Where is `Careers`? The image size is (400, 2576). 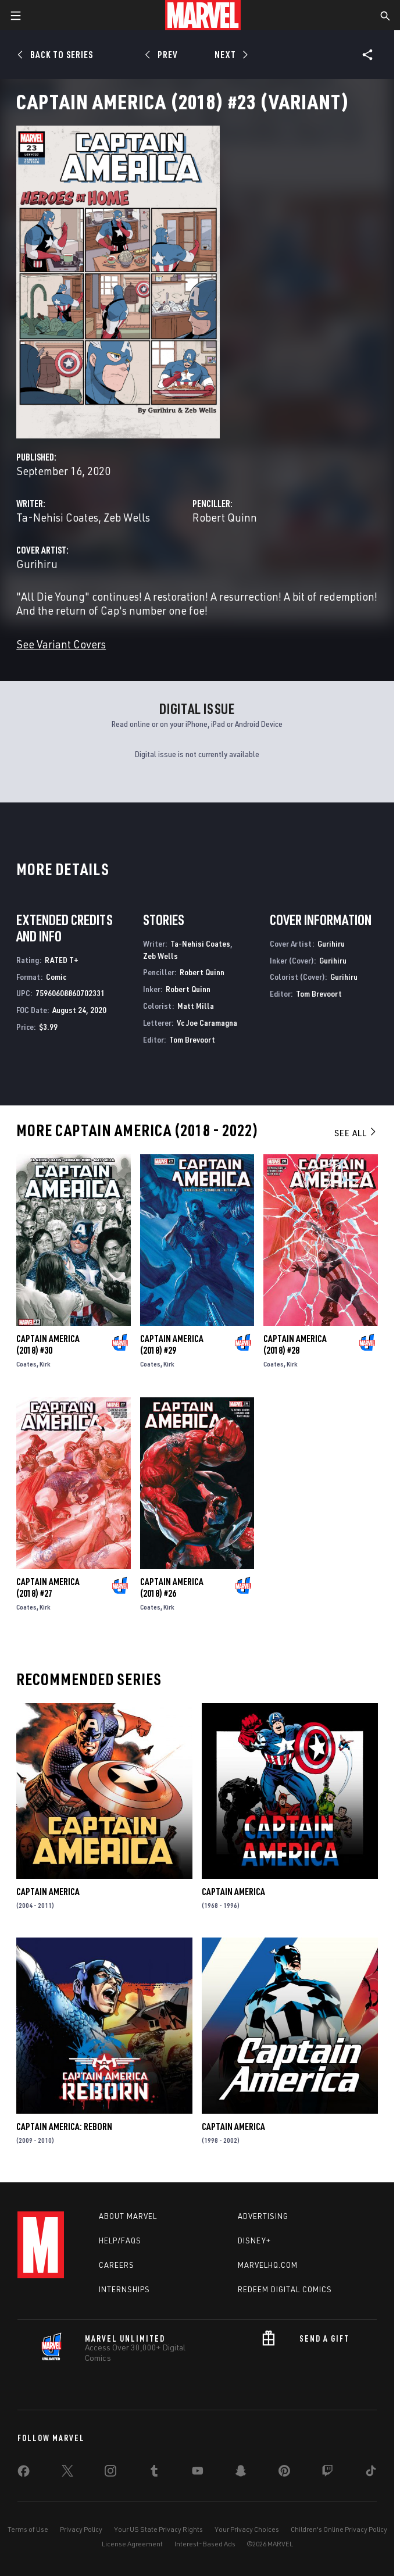
Careers is located at coordinates (116, 2265).